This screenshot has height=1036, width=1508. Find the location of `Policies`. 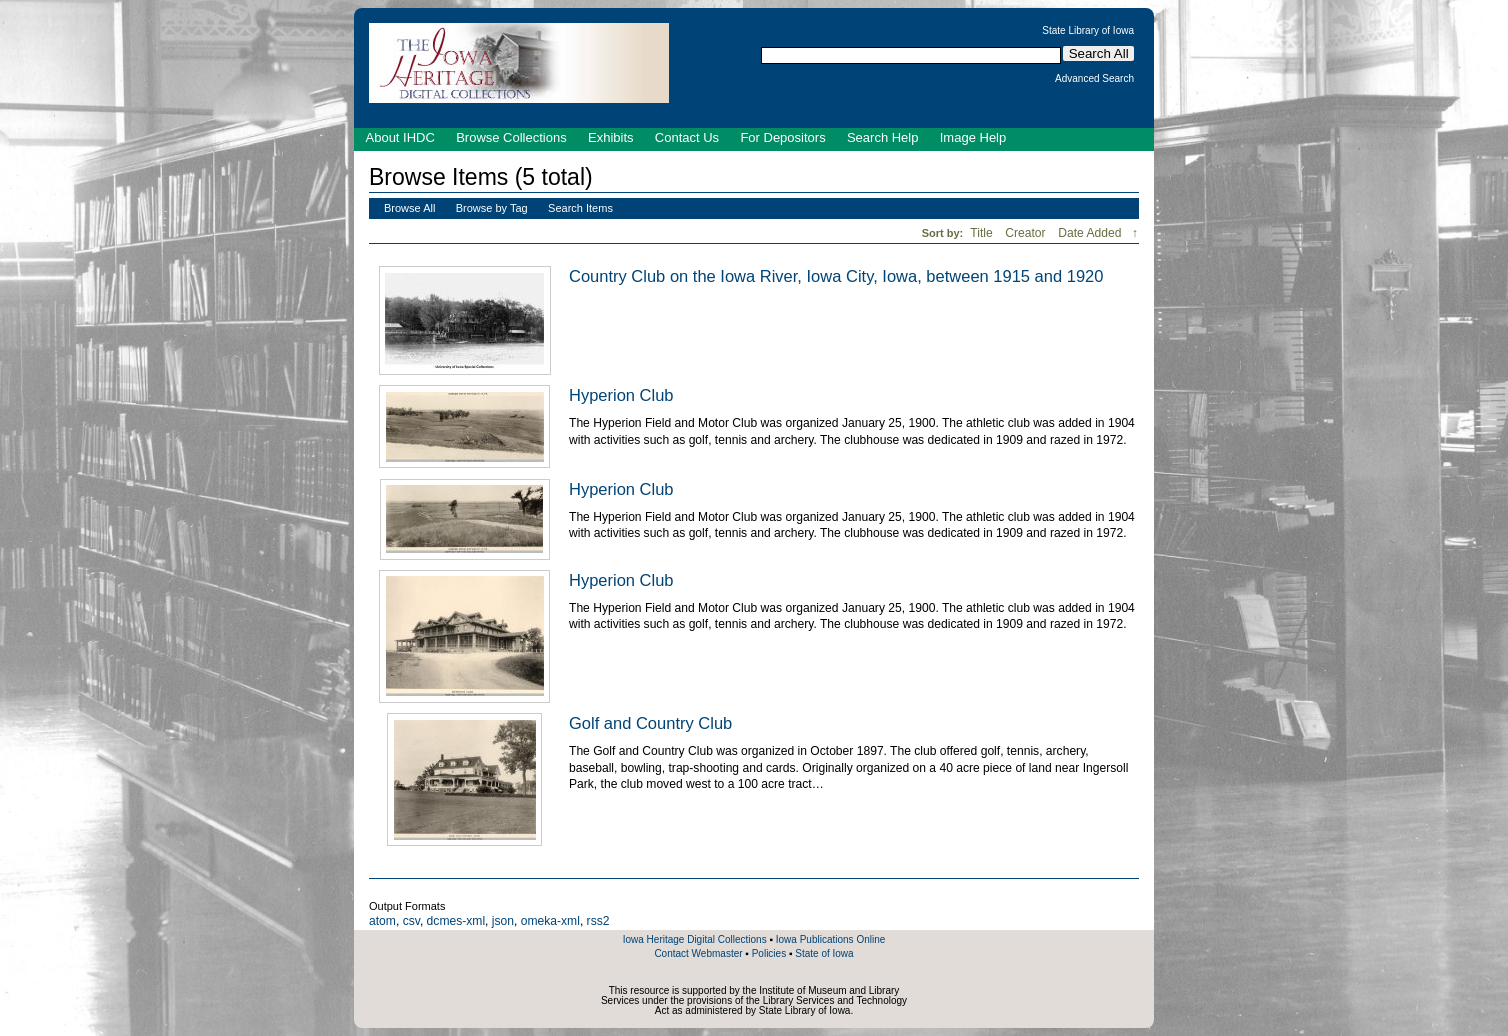

Policies is located at coordinates (769, 953).